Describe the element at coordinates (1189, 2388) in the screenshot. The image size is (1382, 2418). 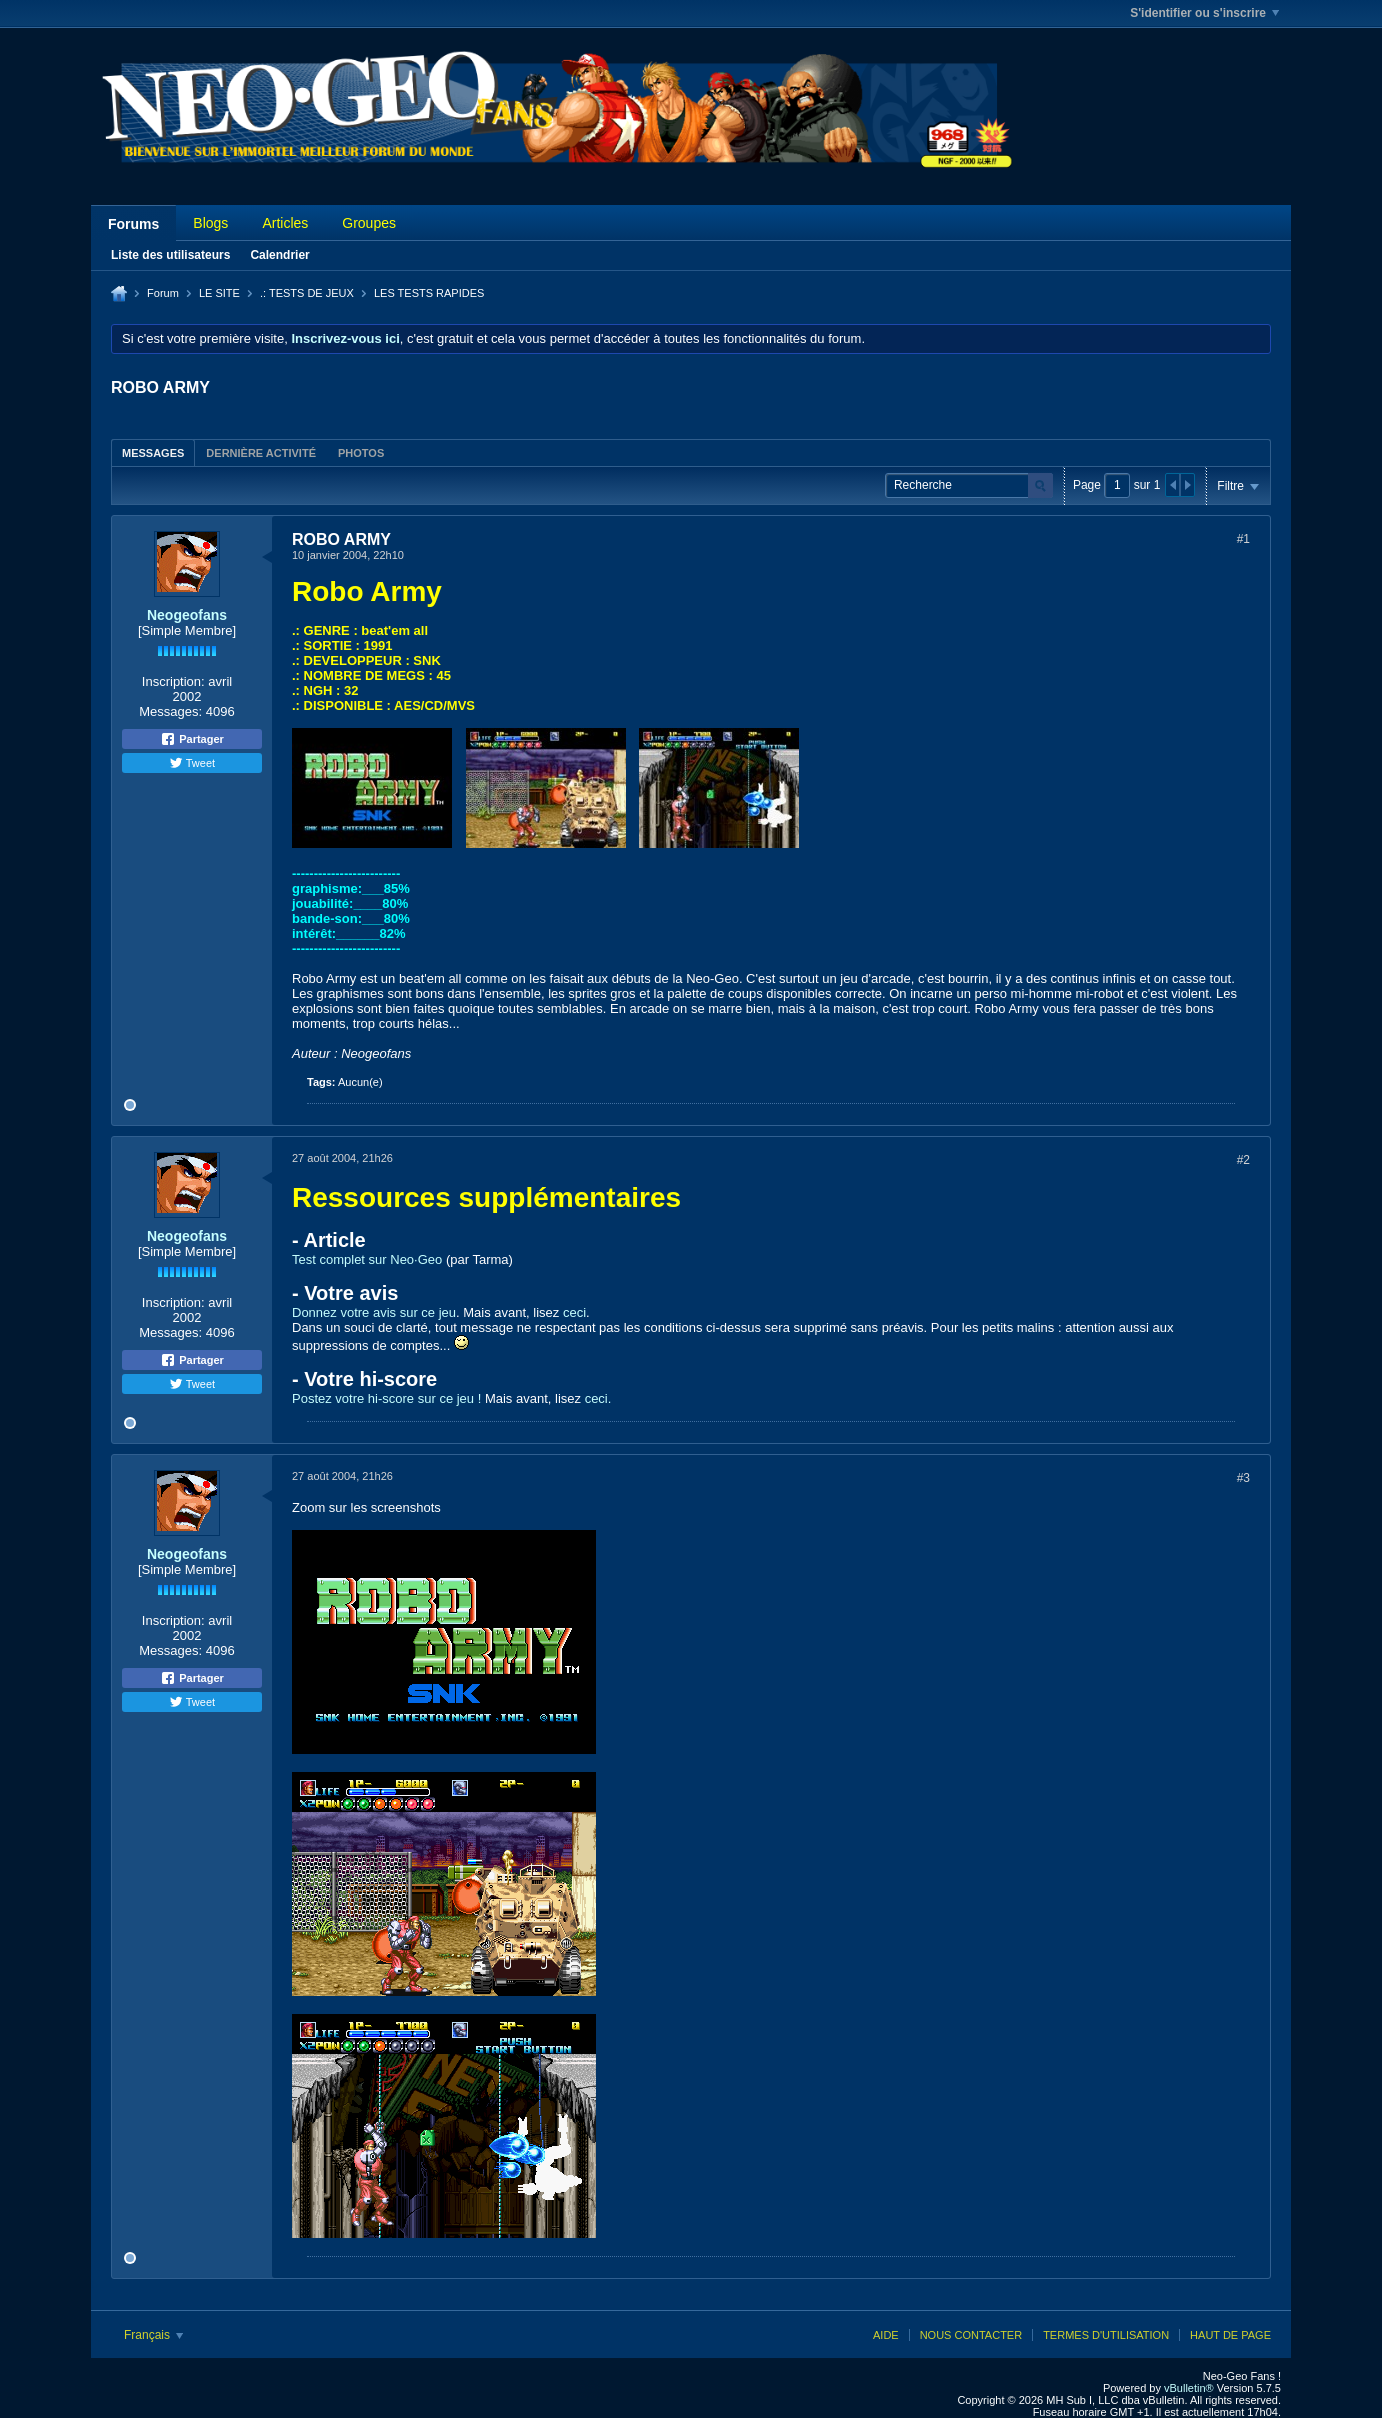
I see `vBulletin®` at that location.